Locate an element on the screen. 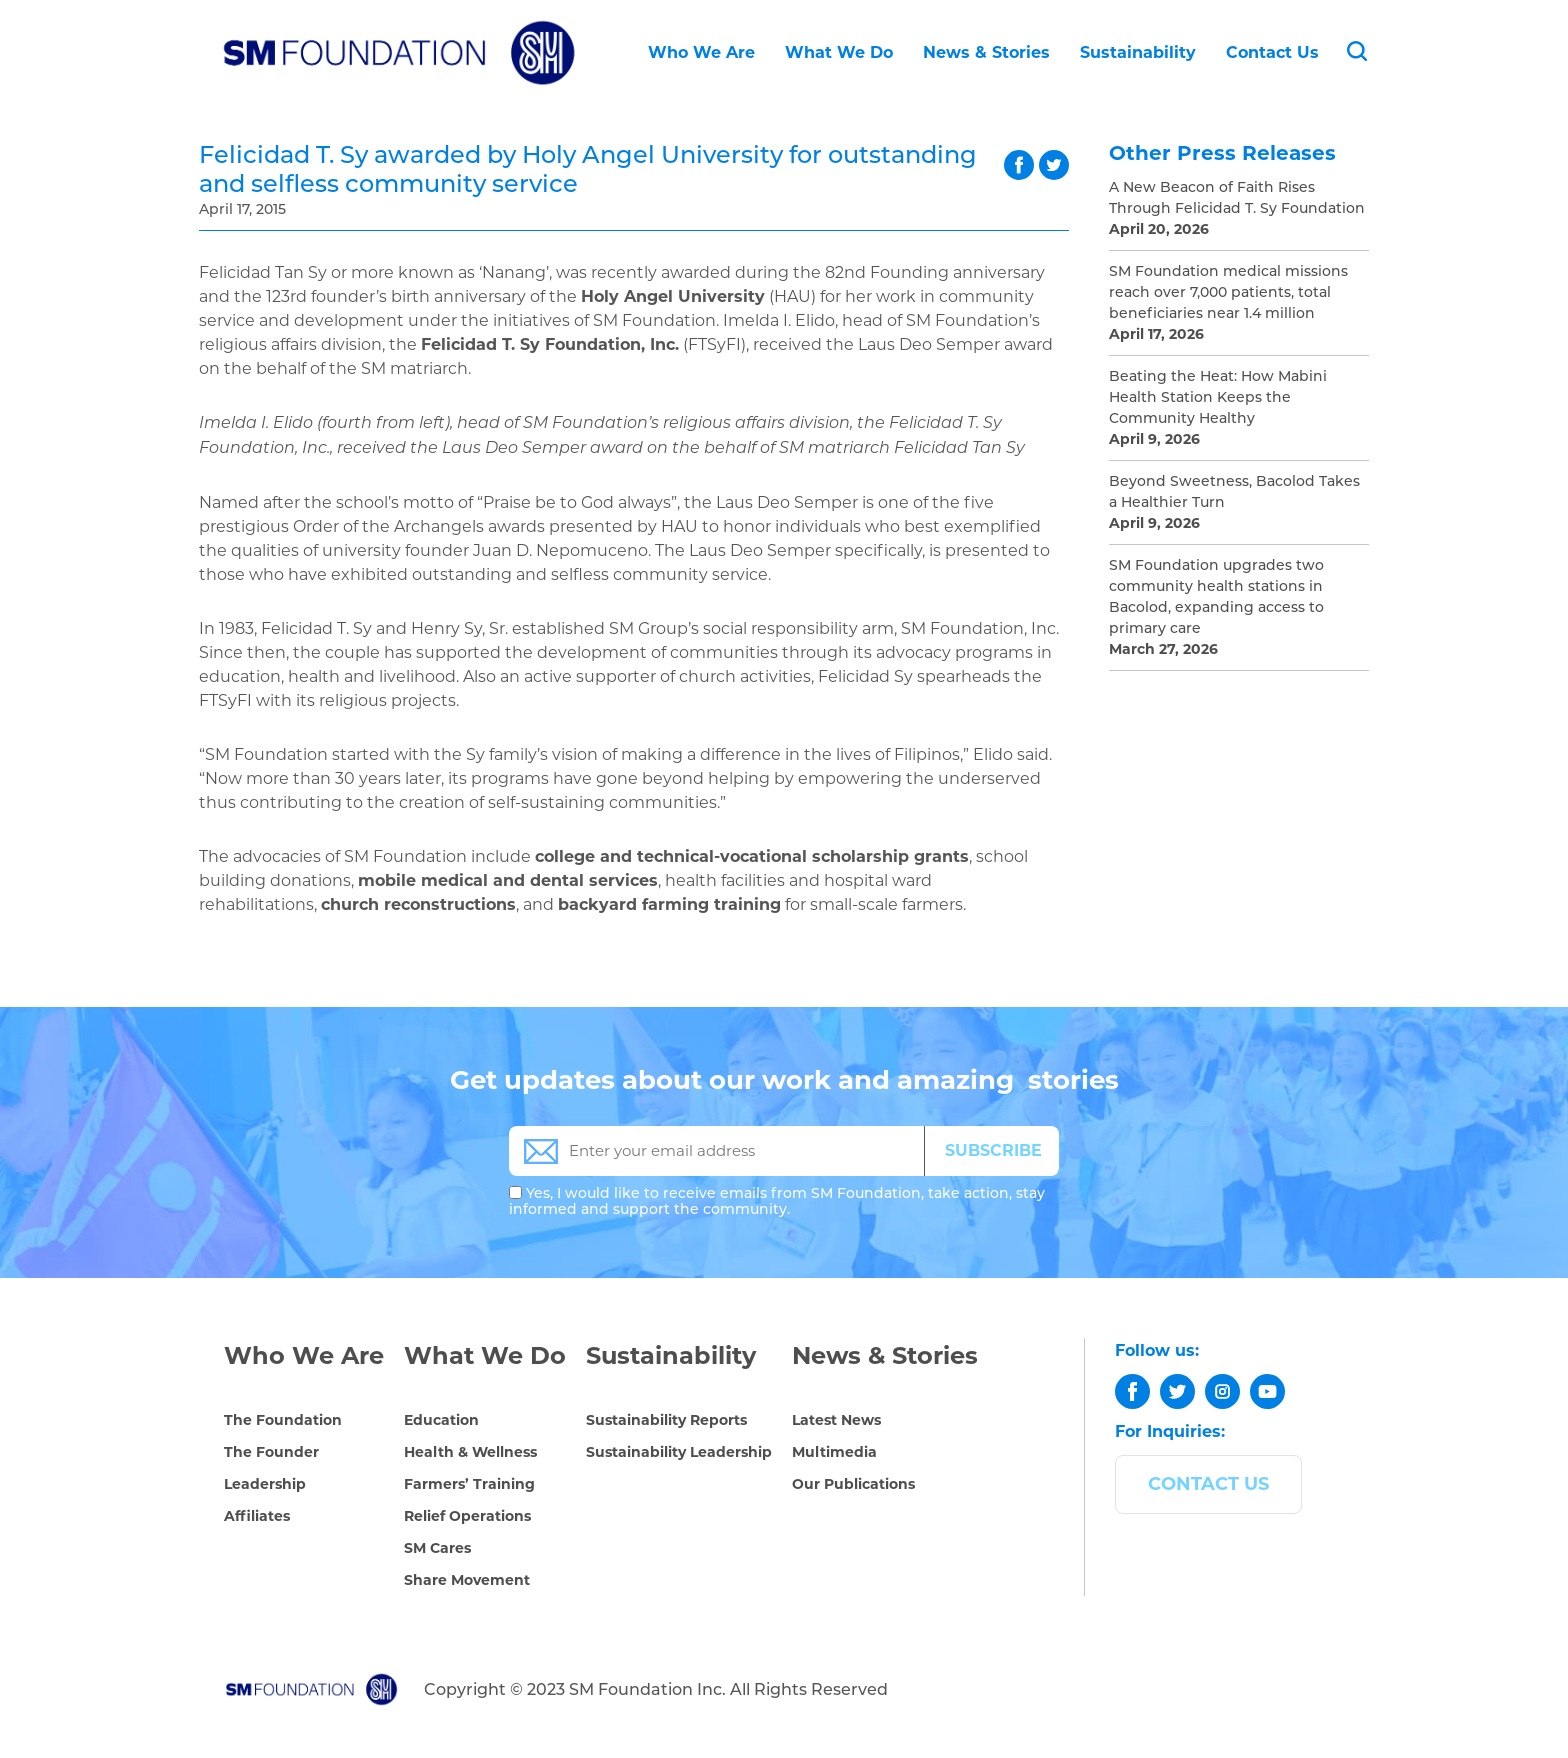 This screenshot has height=1758, width=1568. Multimedia is located at coordinates (834, 1452).